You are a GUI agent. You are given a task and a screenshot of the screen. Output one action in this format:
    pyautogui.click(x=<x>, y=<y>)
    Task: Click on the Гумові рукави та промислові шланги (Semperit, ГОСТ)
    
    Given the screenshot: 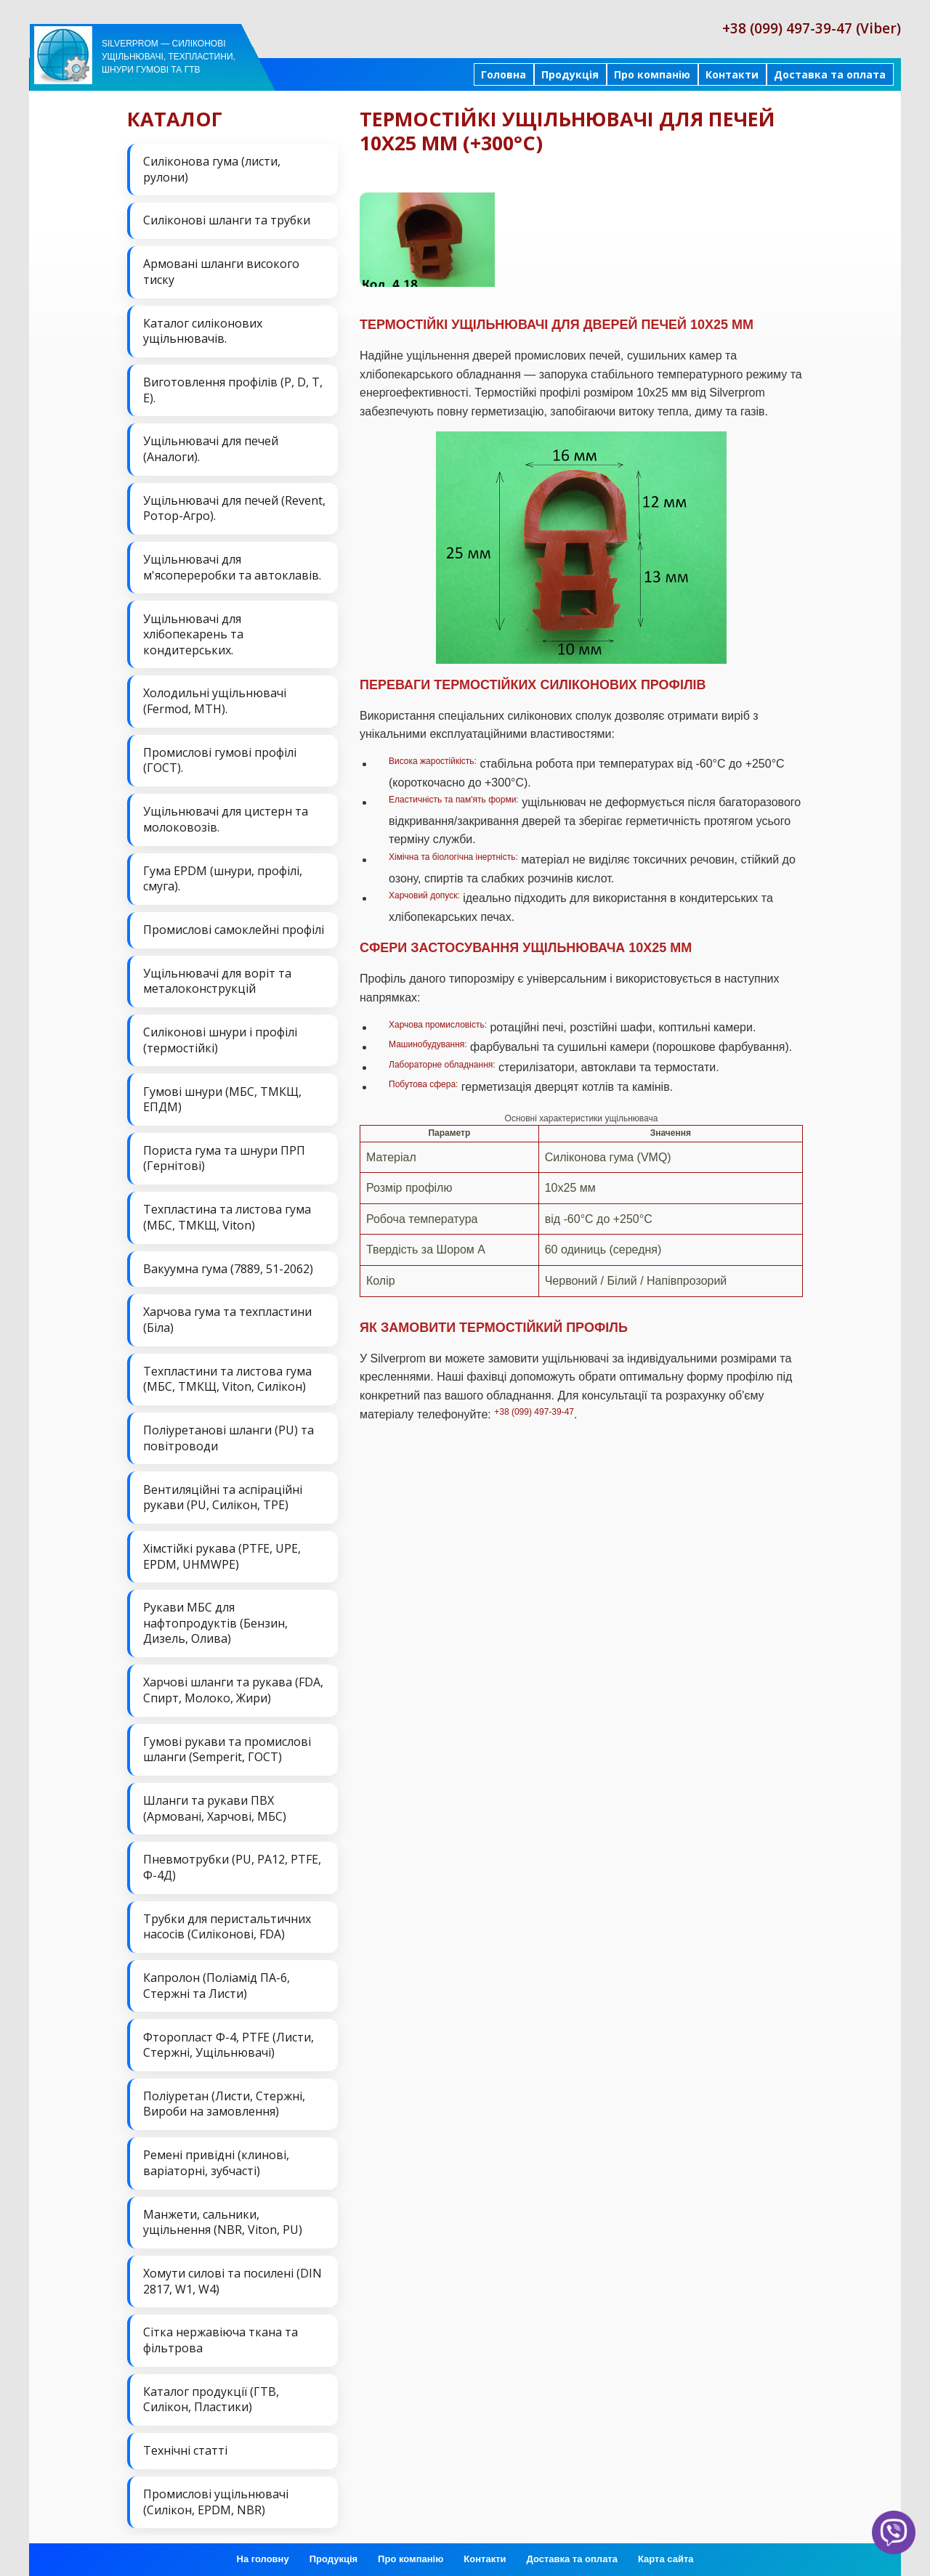 What is the action you would take?
    pyautogui.click(x=227, y=1745)
    